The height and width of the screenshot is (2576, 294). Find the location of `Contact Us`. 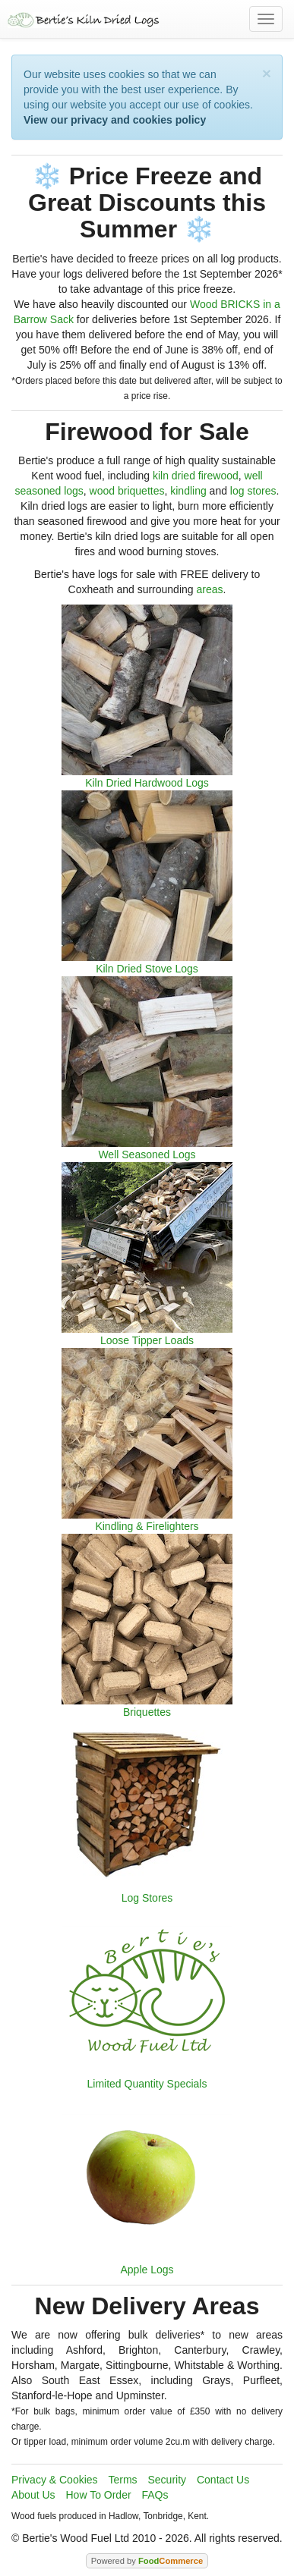

Contact Us is located at coordinates (223, 2480).